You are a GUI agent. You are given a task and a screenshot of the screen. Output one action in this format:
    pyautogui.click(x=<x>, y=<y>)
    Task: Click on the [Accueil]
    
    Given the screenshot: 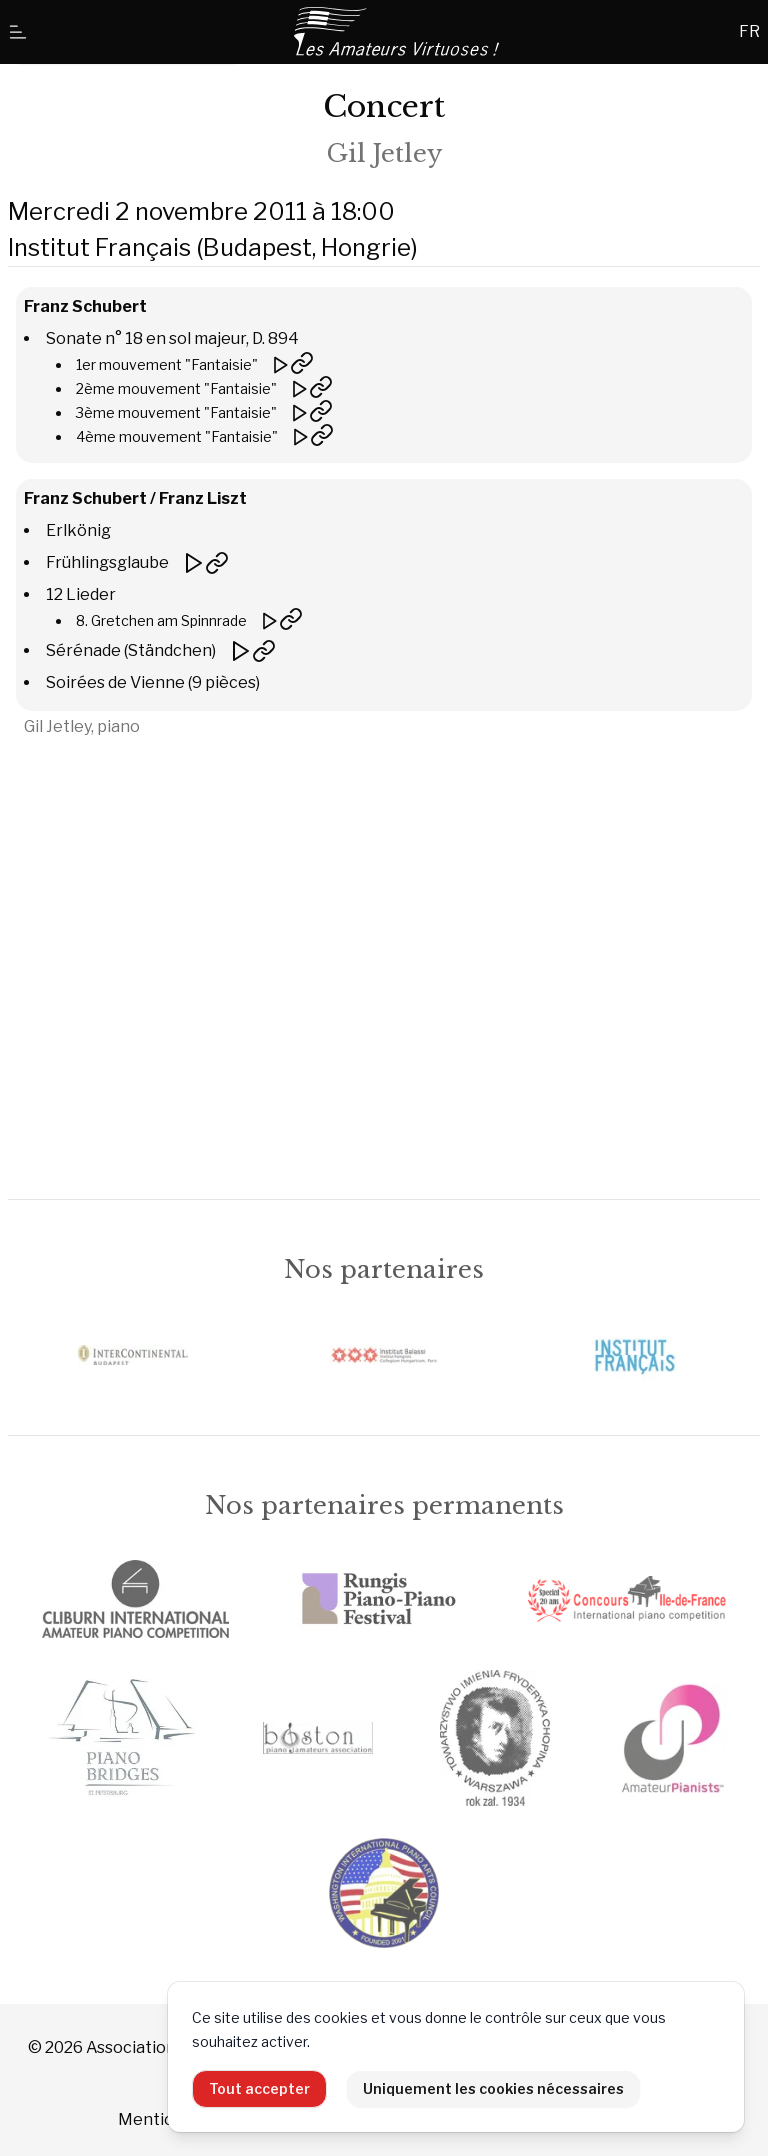 What is the action you would take?
    pyautogui.click(x=398, y=32)
    